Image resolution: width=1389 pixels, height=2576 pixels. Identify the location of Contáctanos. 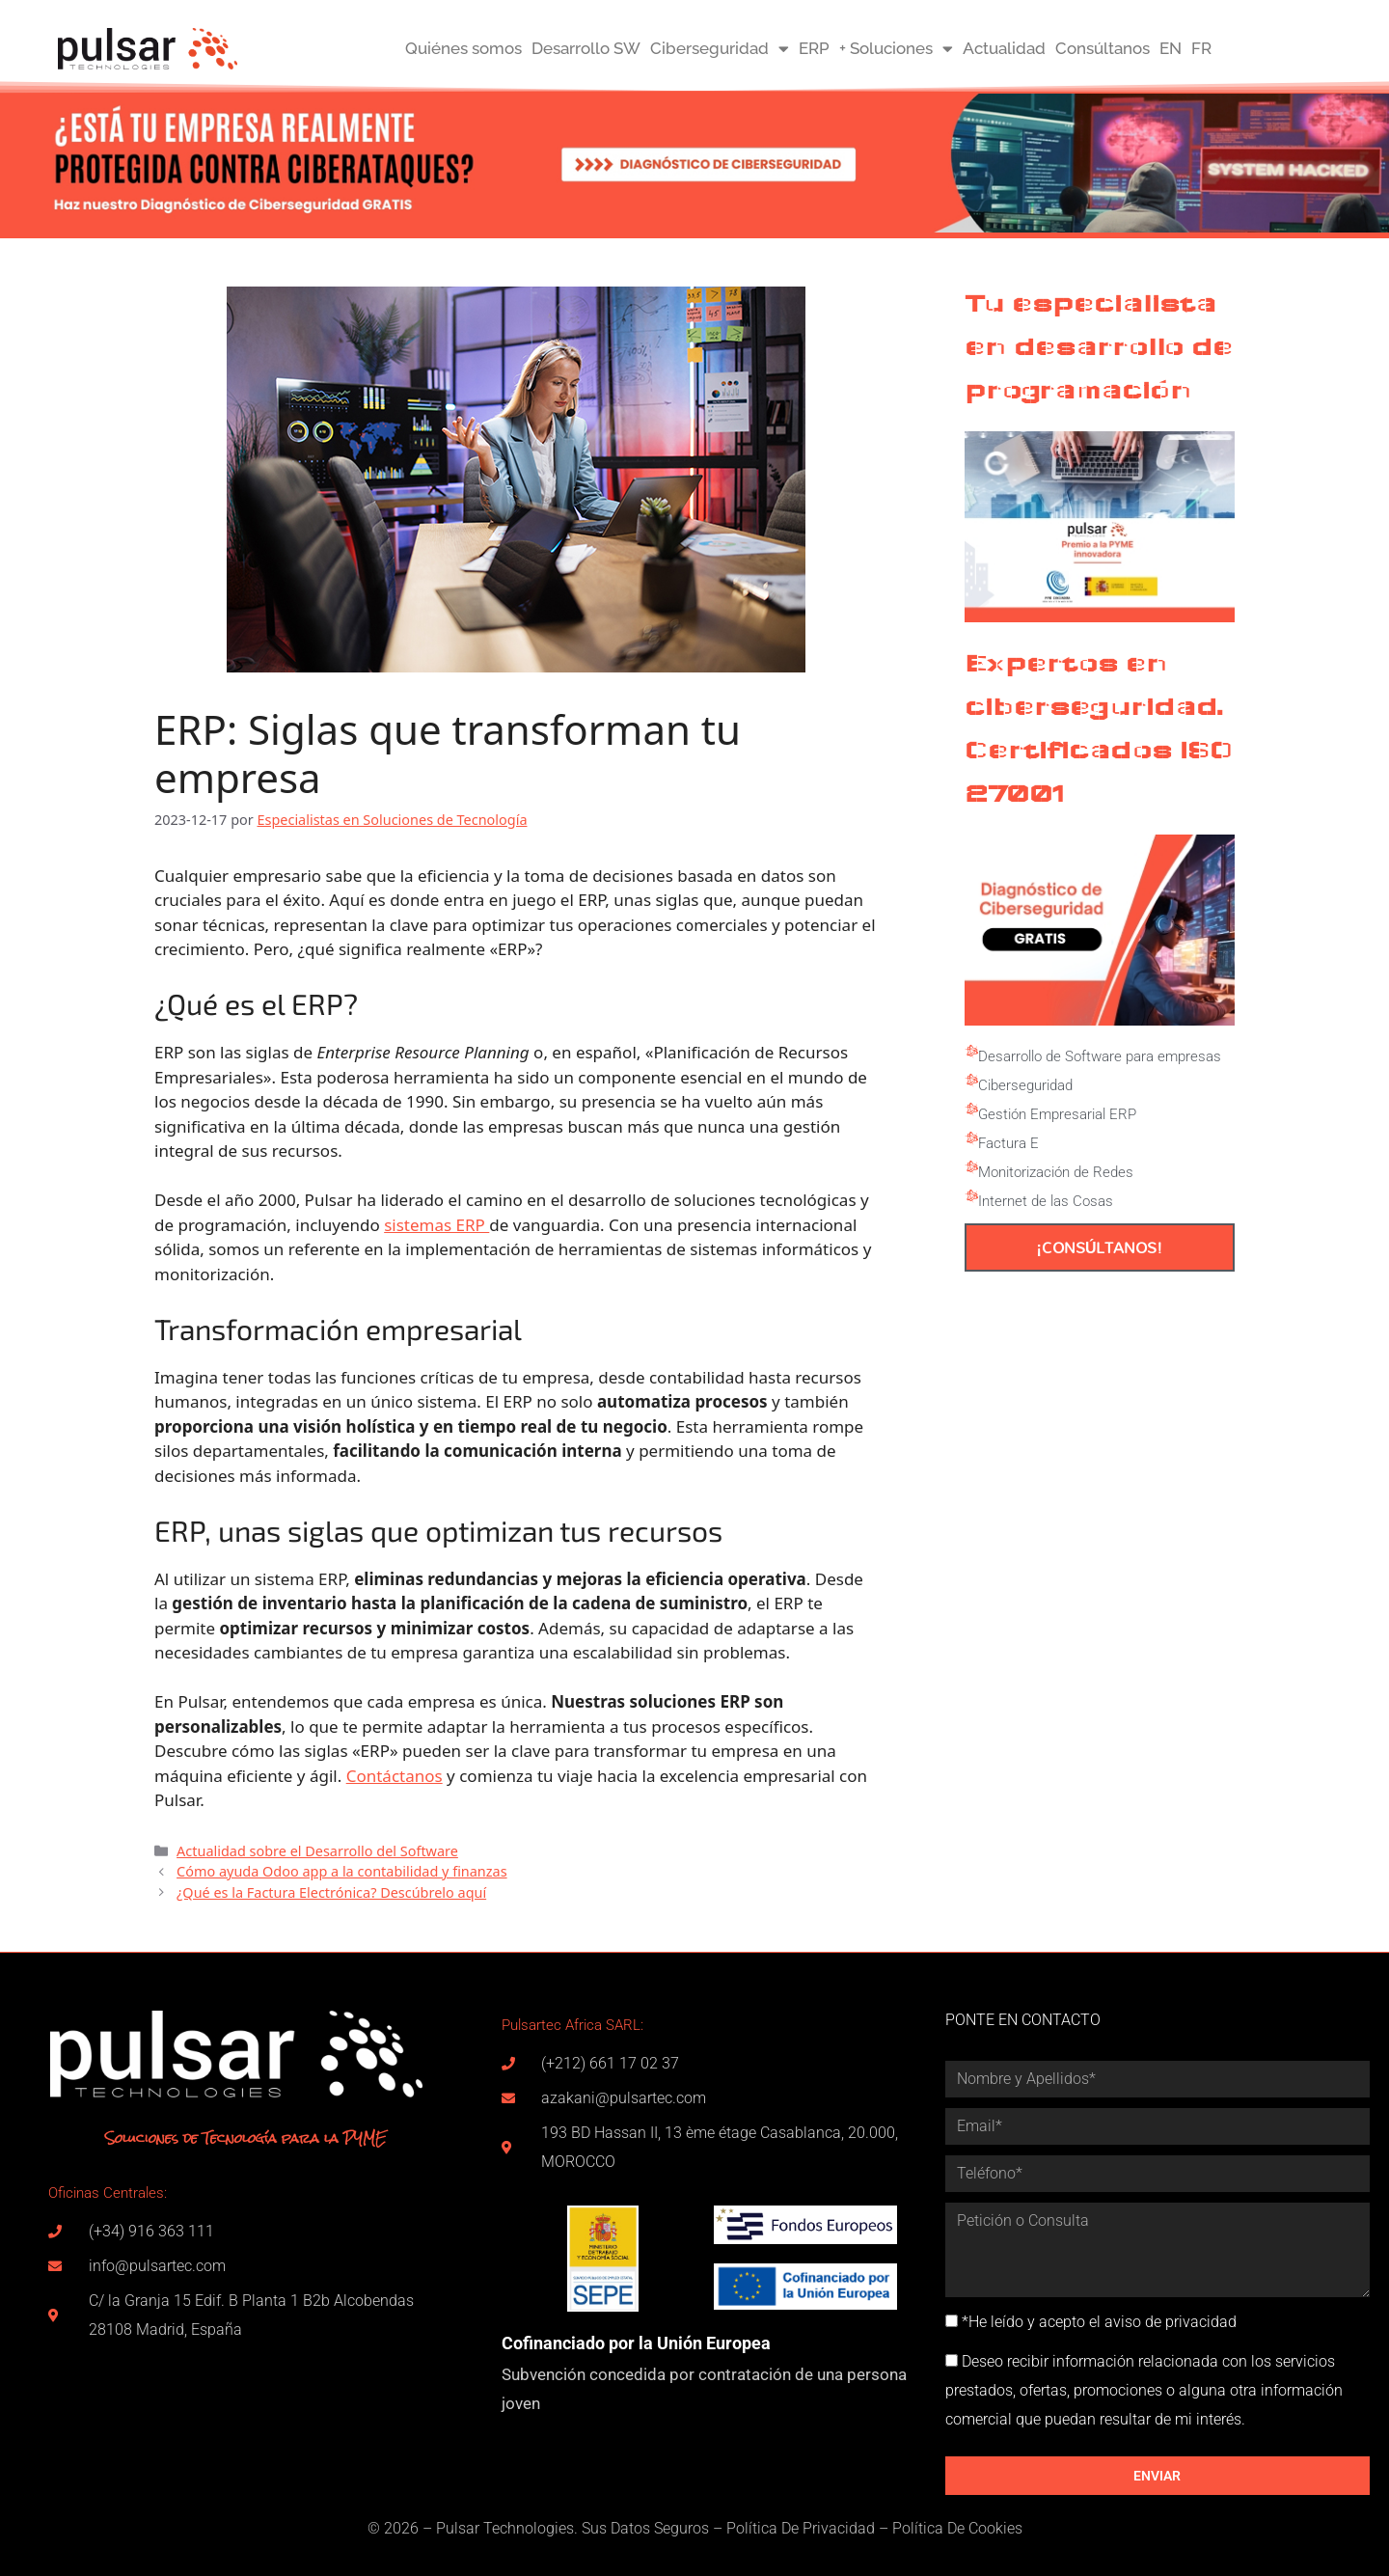
(394, 1776).